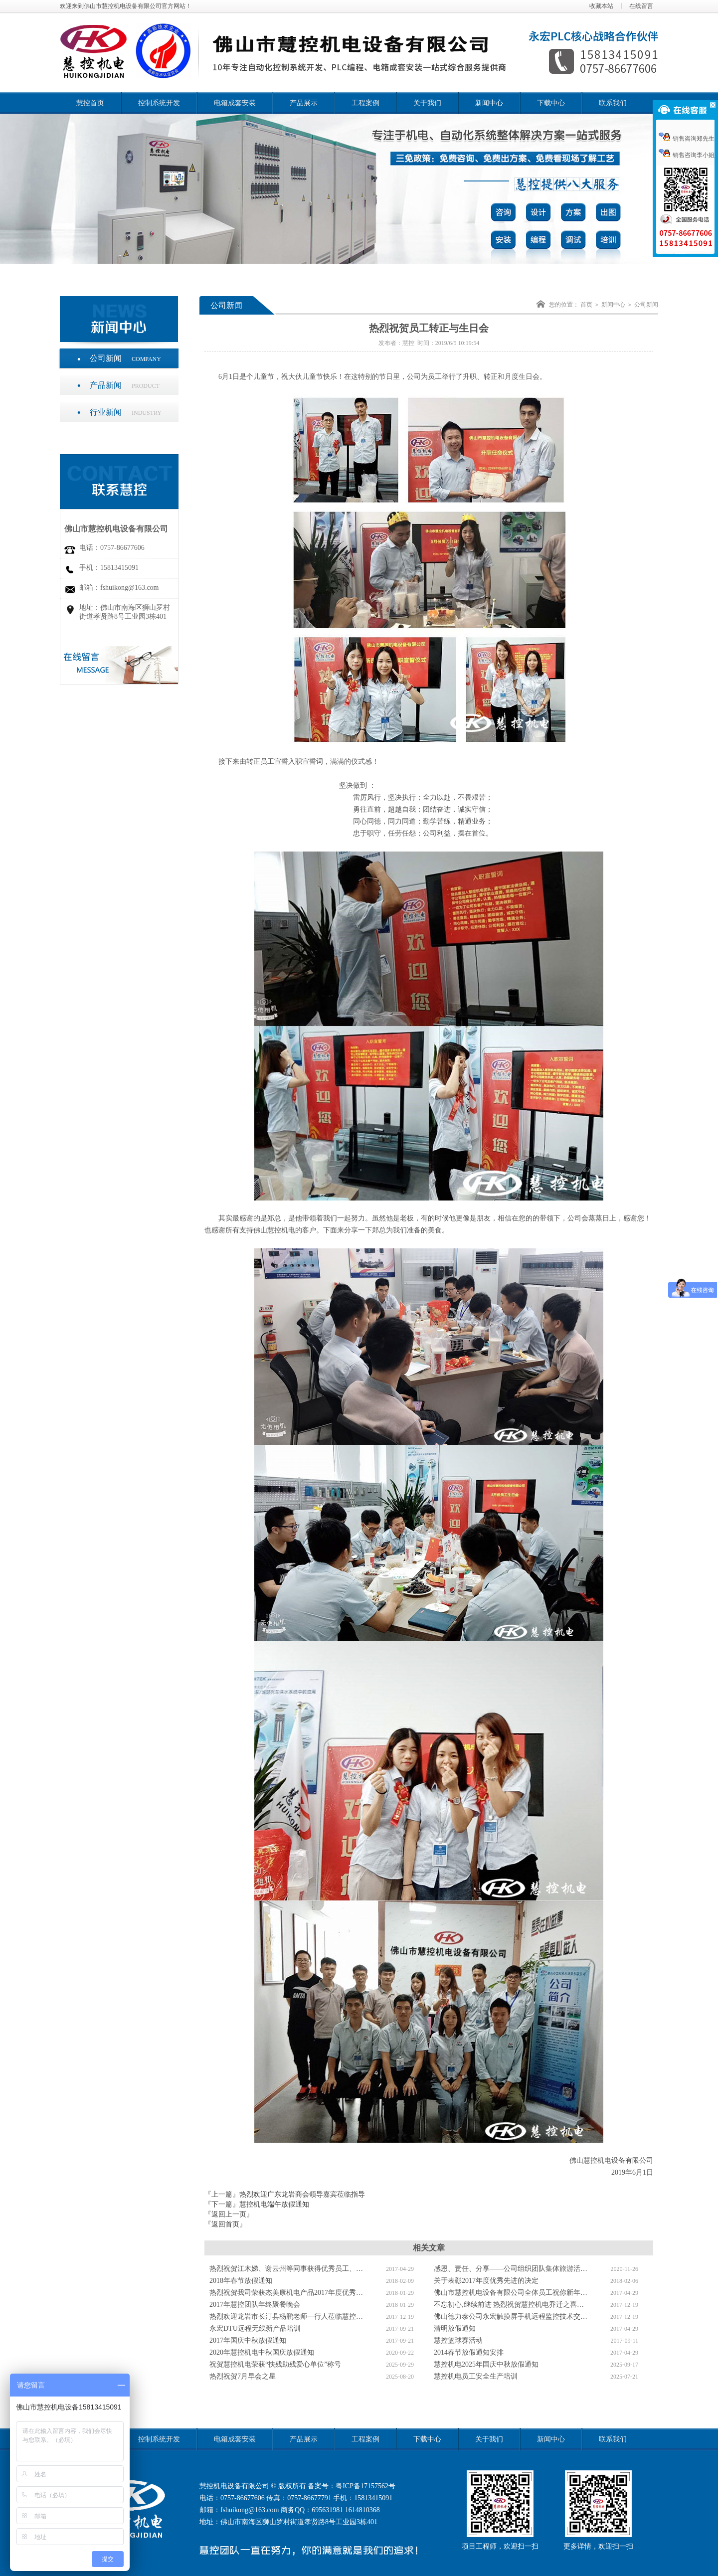 Image resolution: width=718 pixels, height=2576 pixels. I want to click on 『返回首页』, so click(225, 2224).